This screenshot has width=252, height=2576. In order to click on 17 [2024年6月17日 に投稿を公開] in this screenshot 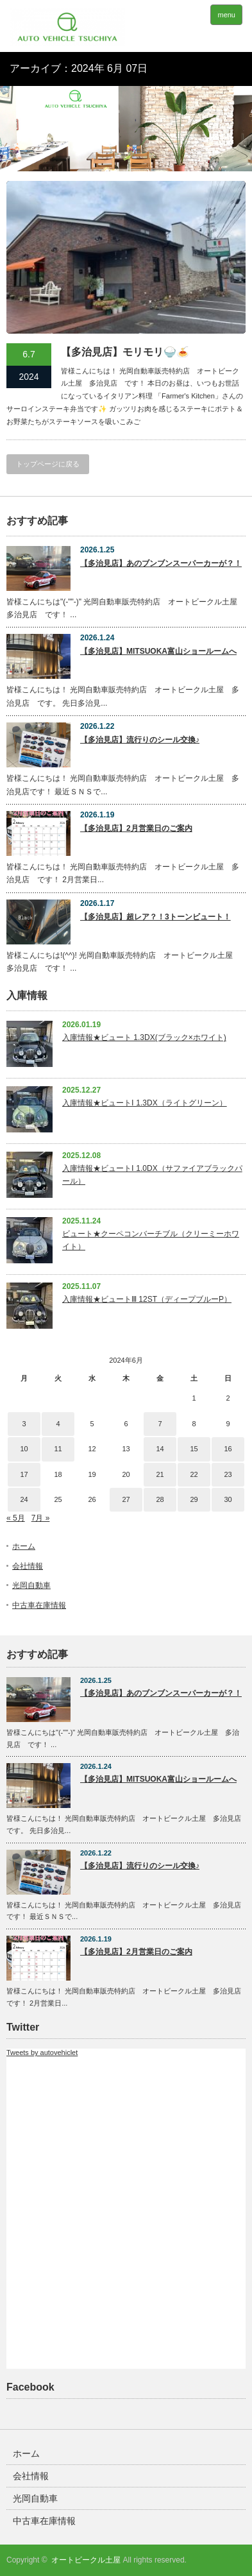, I will do `click(24, 1474)`.